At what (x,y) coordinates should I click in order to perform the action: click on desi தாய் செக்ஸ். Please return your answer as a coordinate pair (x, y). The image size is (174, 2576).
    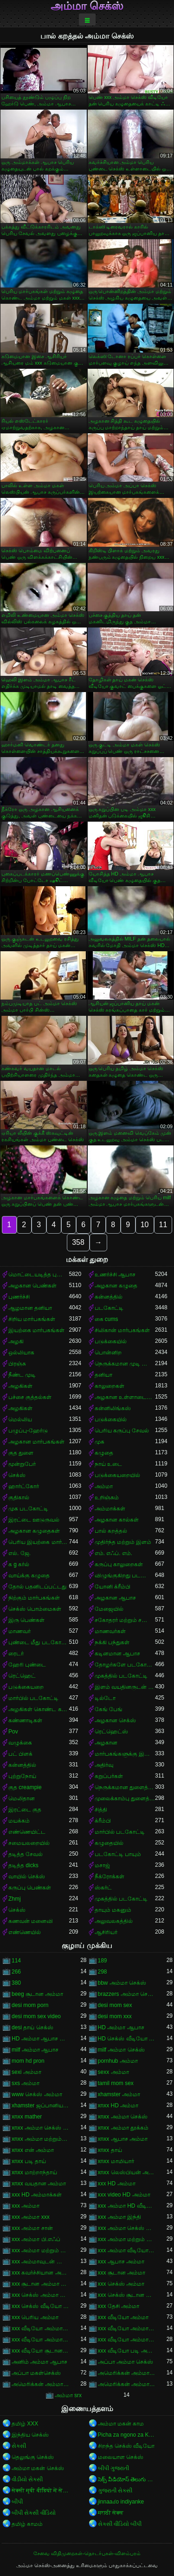
    Looking at the image, I should click on (32, 2027).